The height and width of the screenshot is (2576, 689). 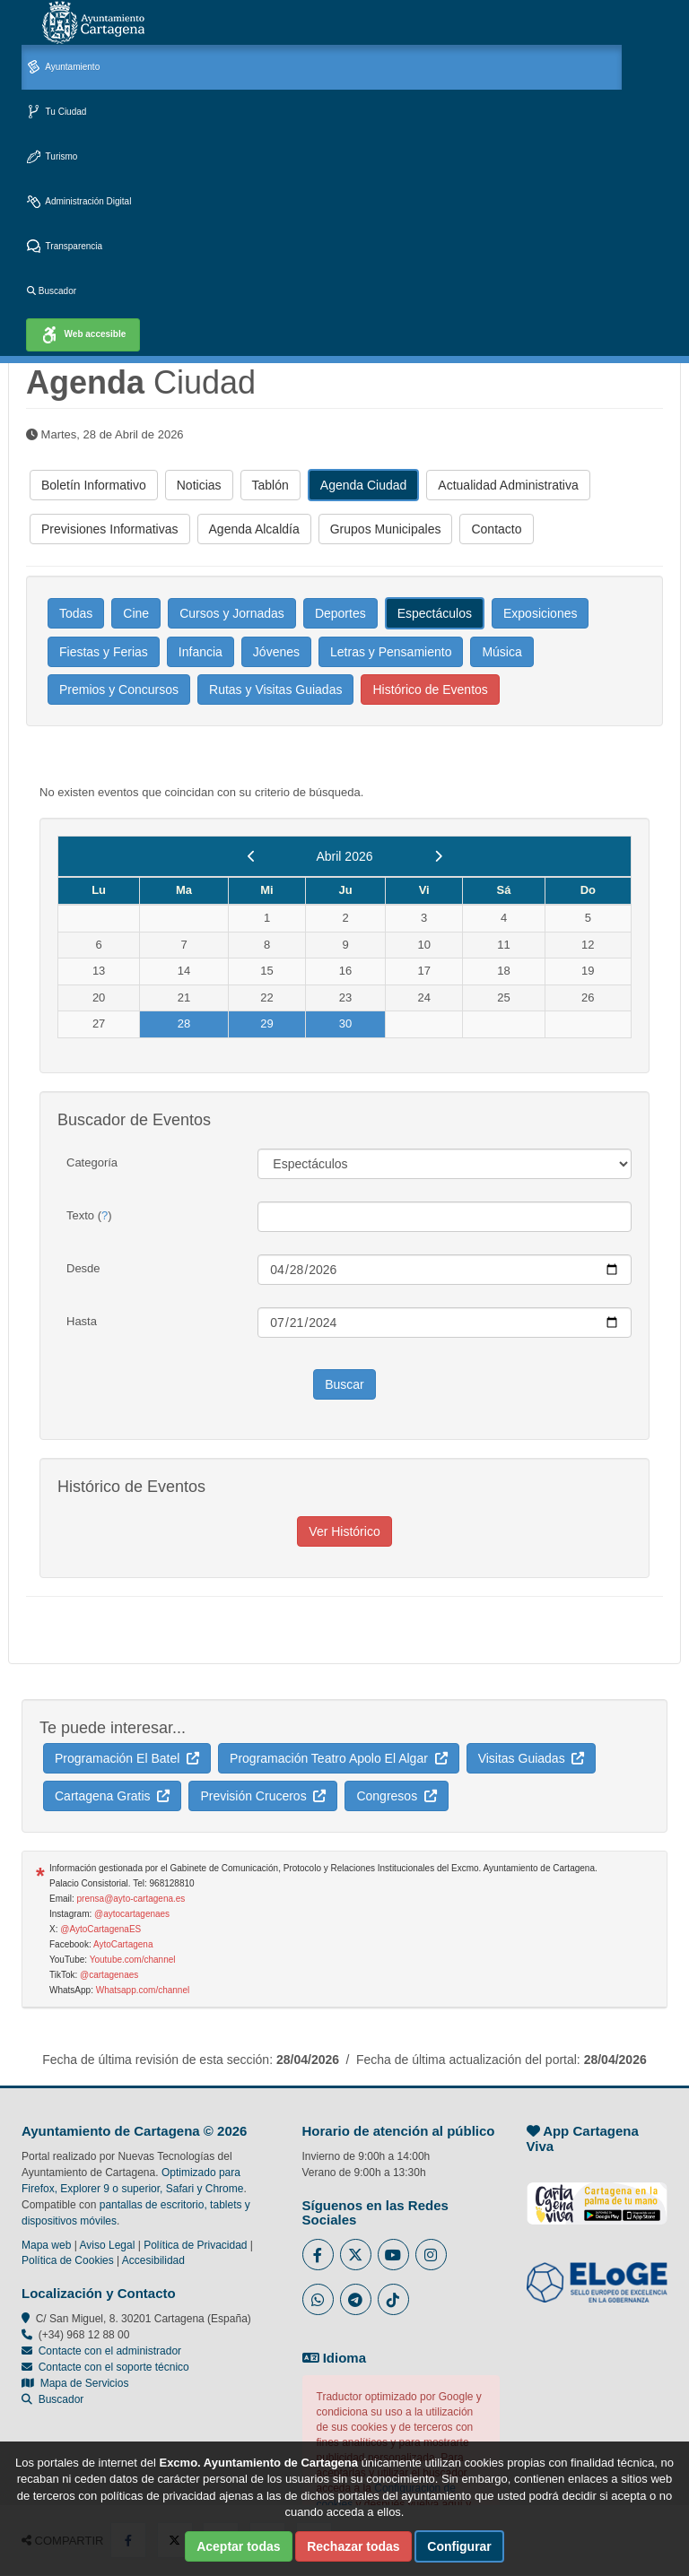 I want to click on Contacto, so click(x=496, y=529).